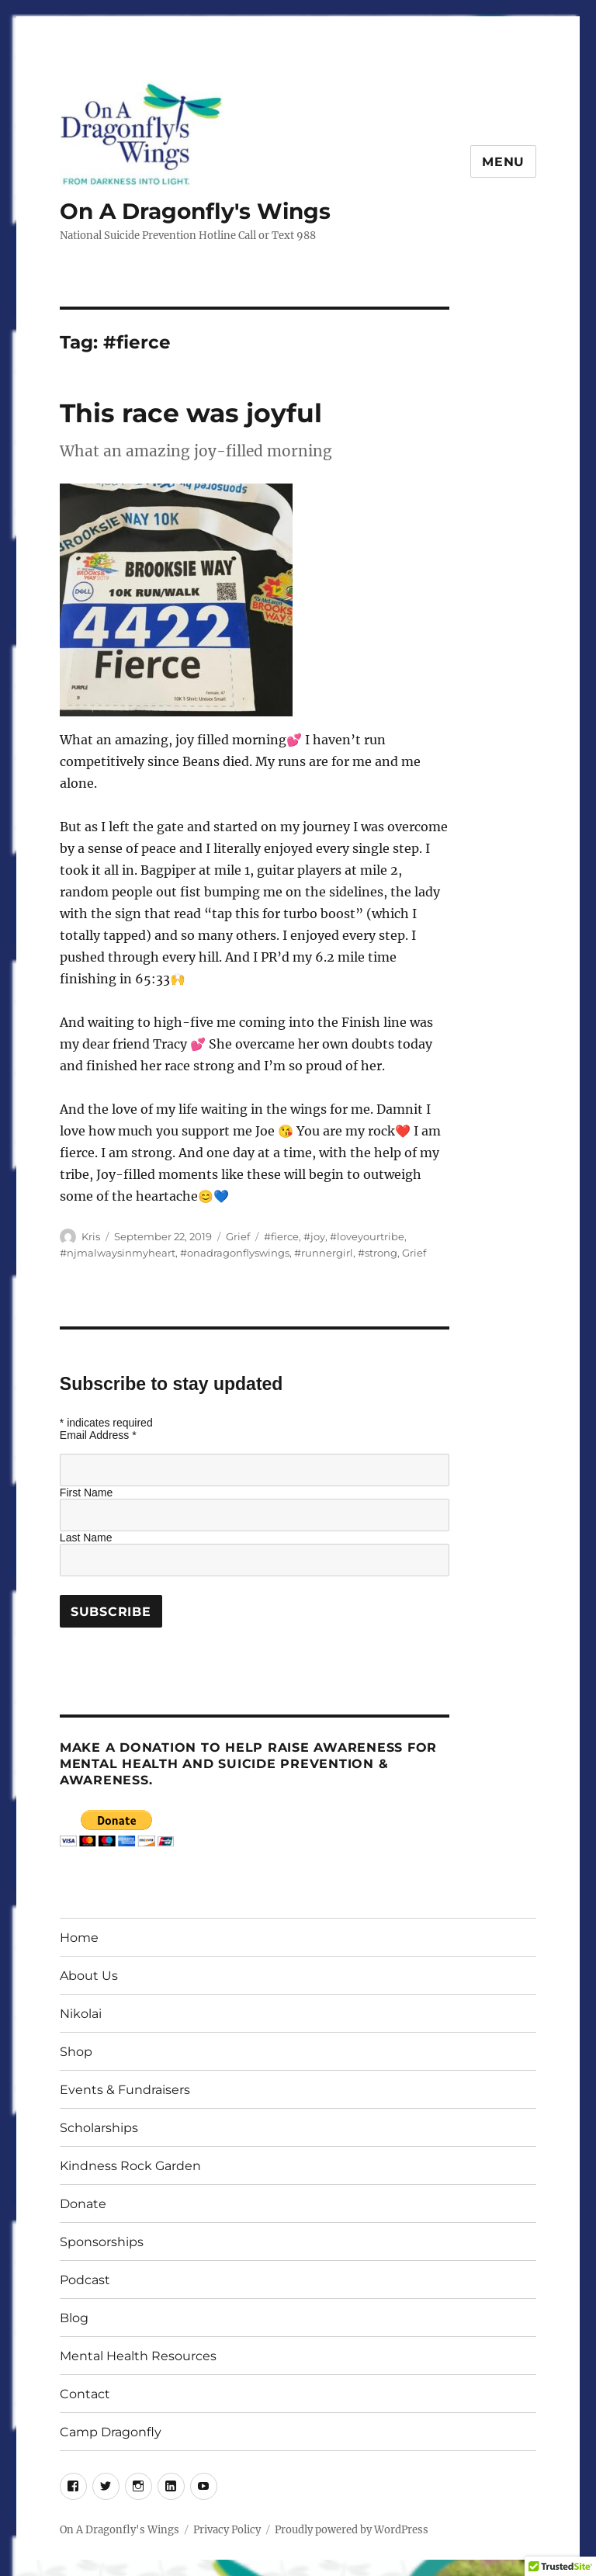  Describe the element at coordinates (102, 2241) in the screenshot. I see `Sponsorships` at that location.